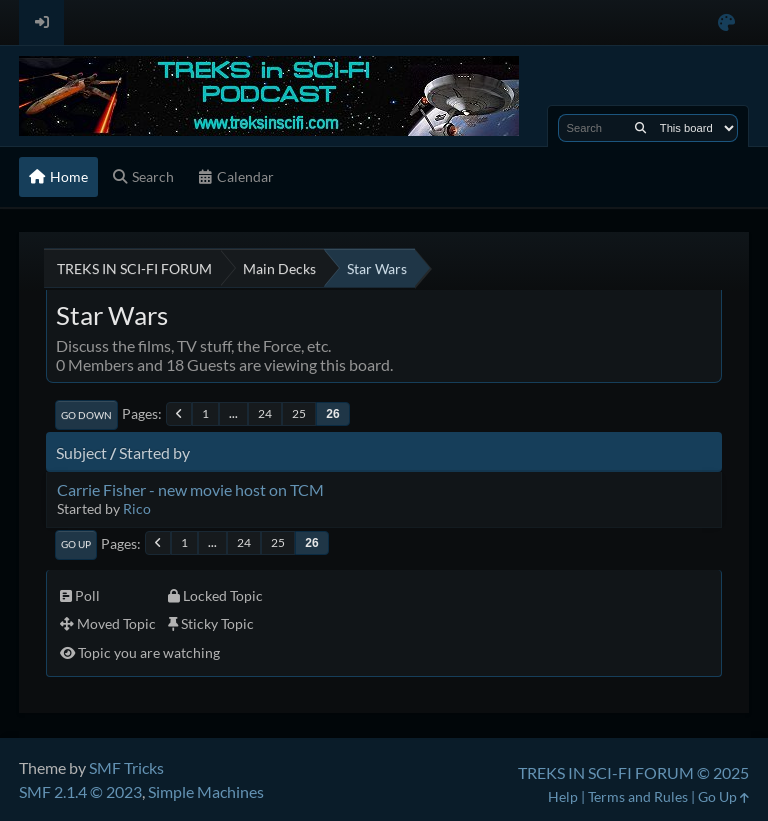 This screenshot has height=821, width=768. What do you see at coordinates (563, 796) in the screenshot?
I see `Help` at bounding box center [563, 796].